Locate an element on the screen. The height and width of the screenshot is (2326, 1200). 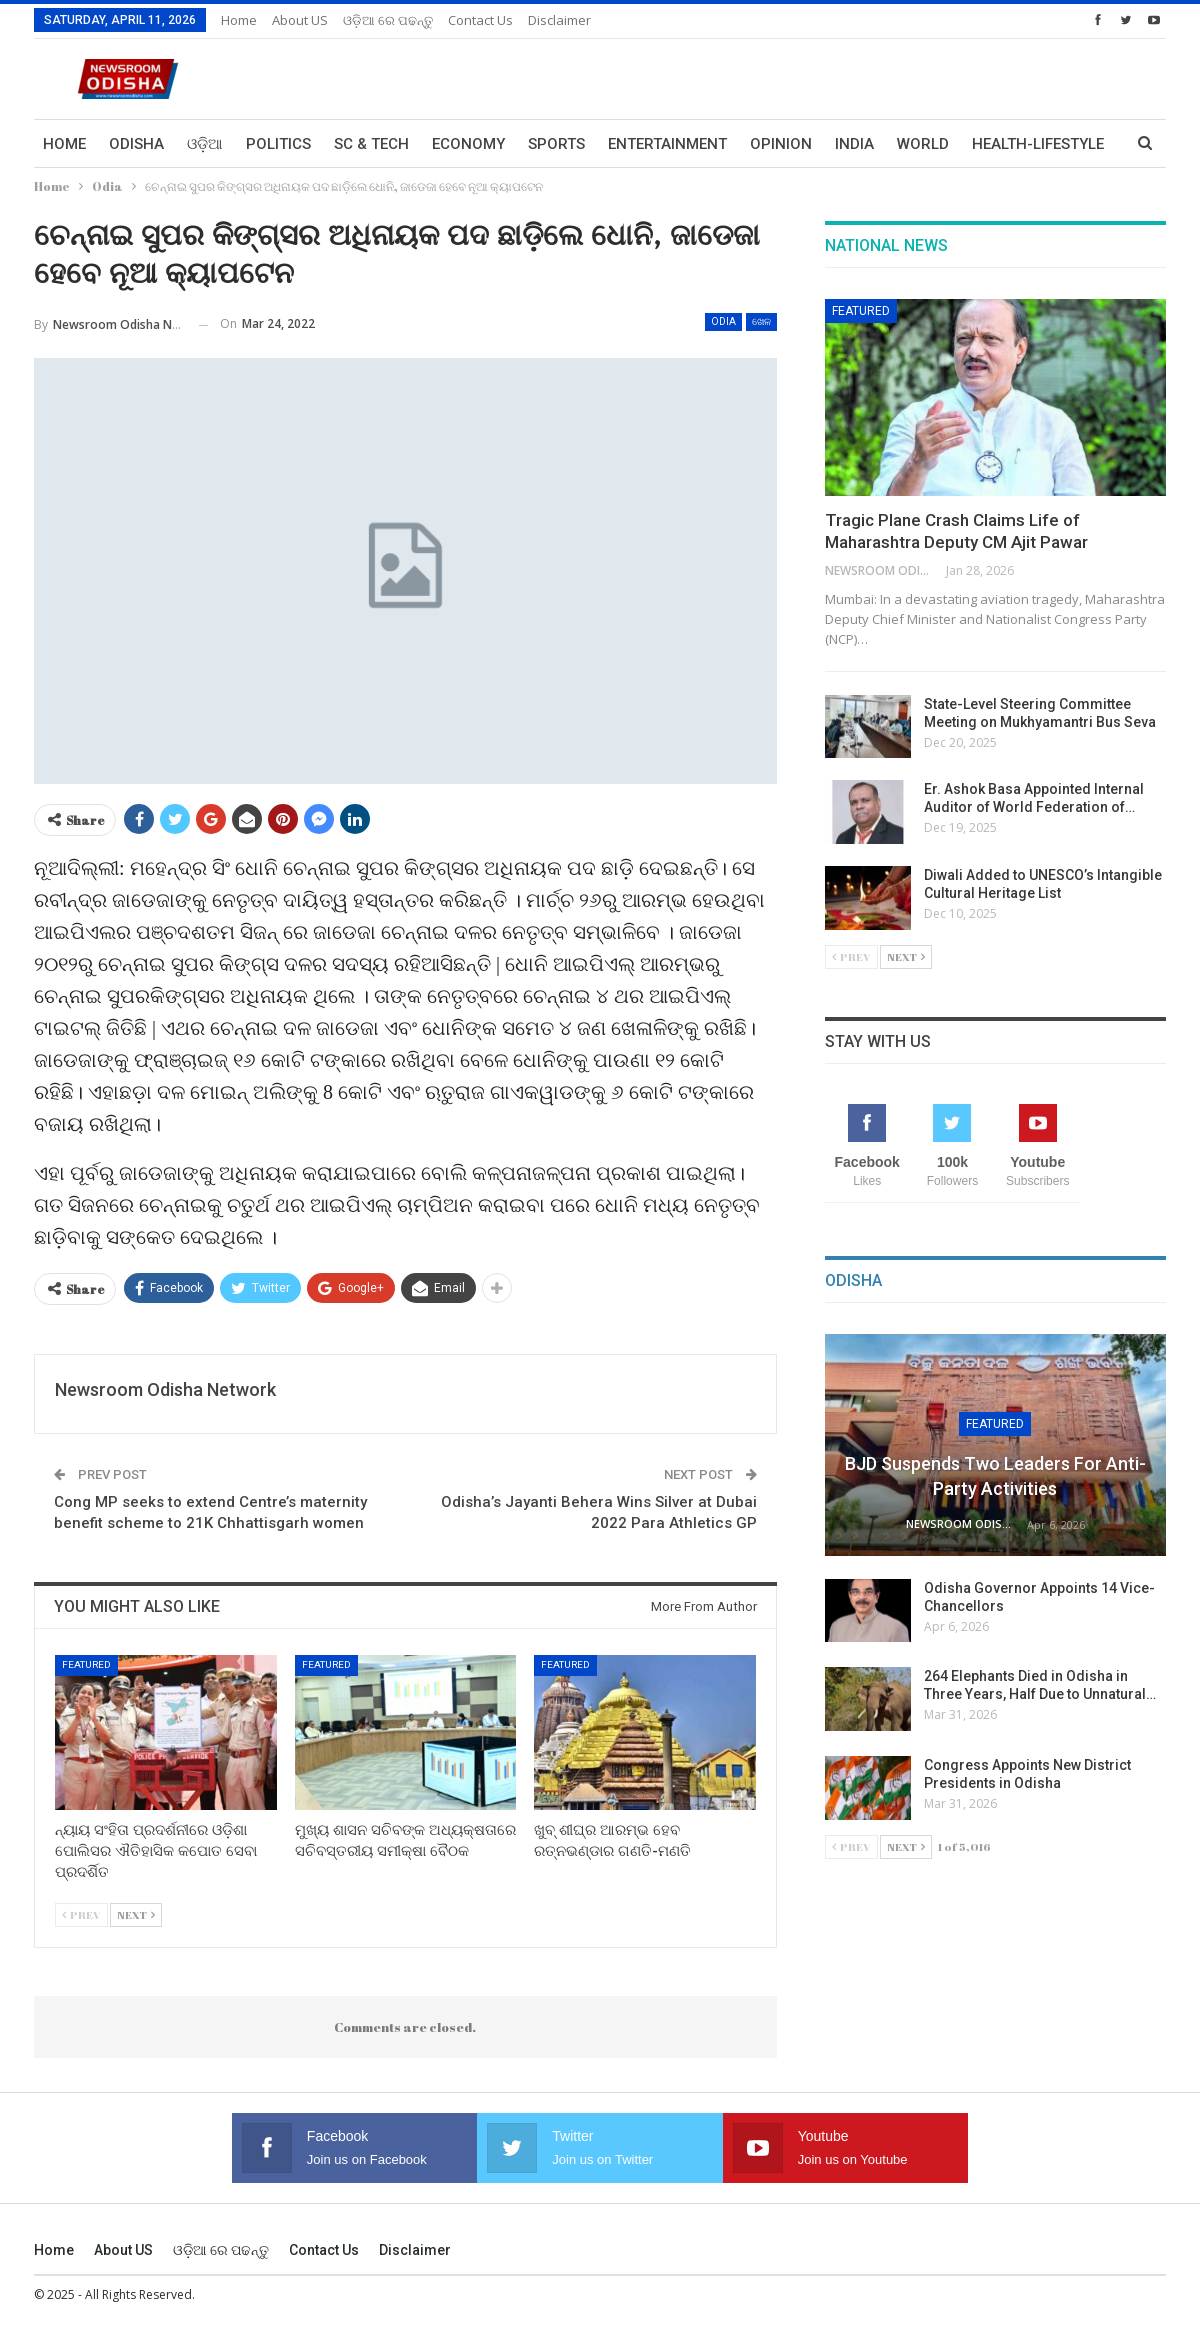
Prev is located at coordinates (81, 1914).